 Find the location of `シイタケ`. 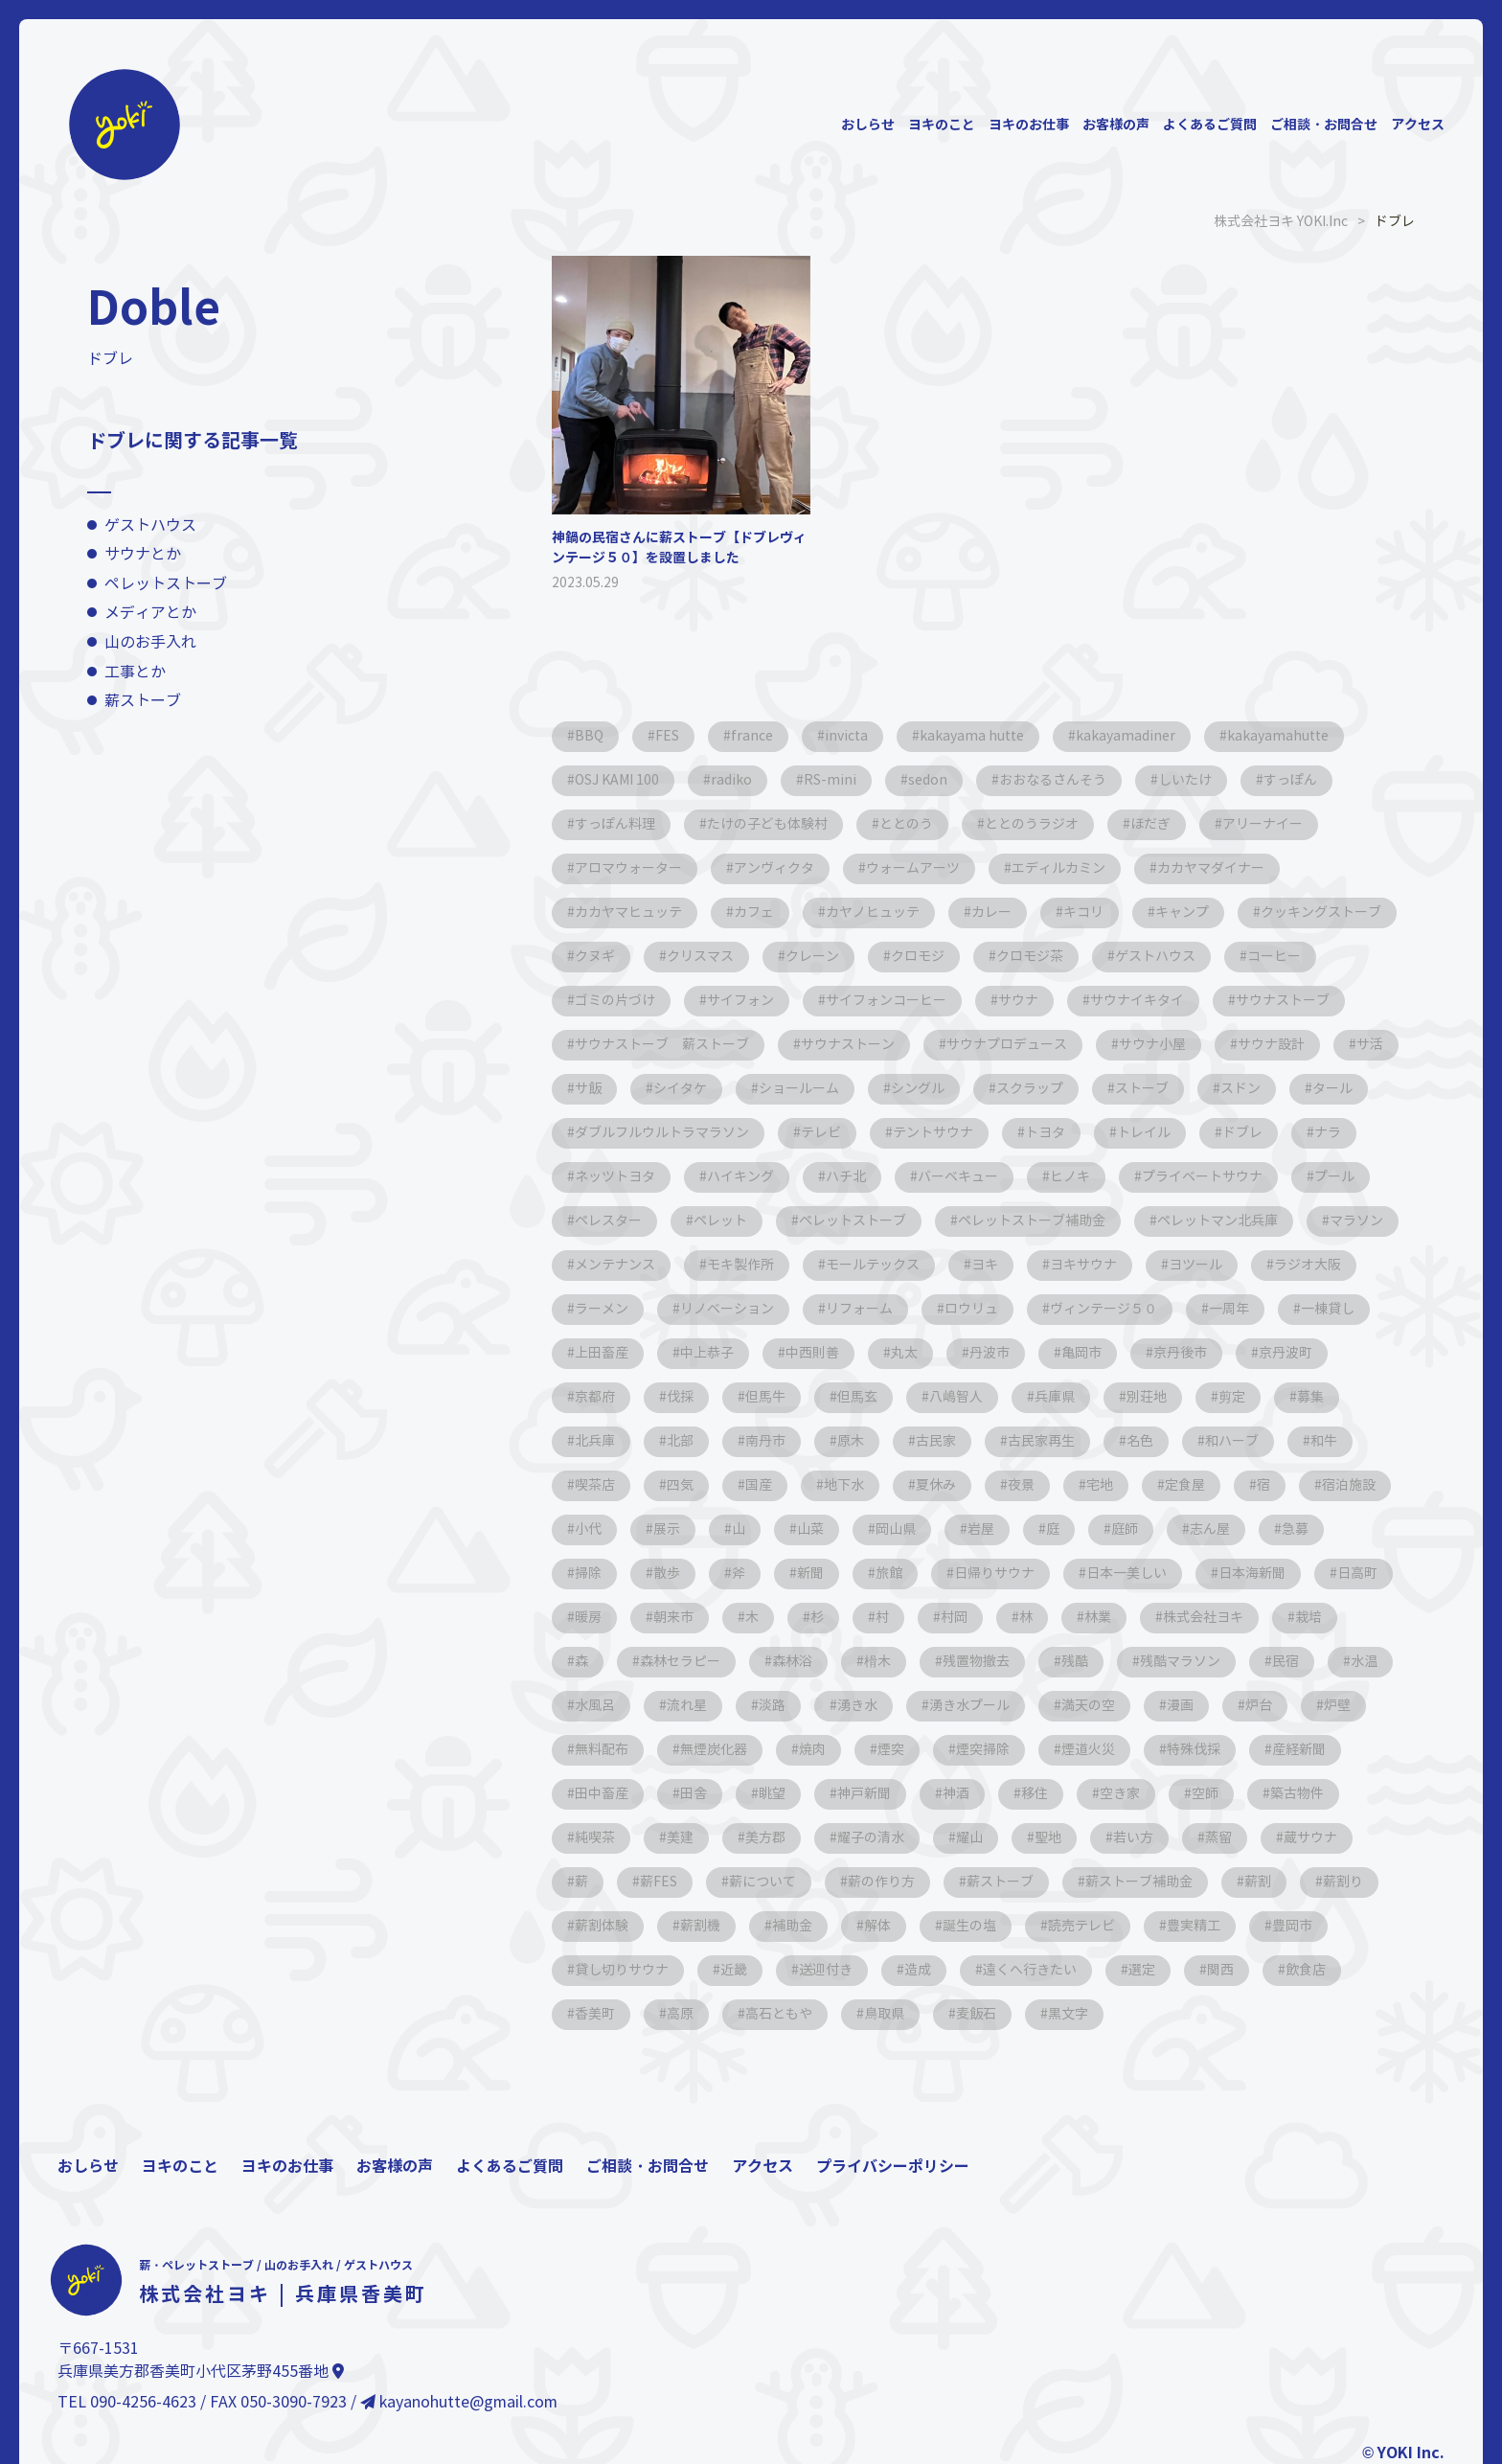

シイタケ is located at coordinates (680, 1089).